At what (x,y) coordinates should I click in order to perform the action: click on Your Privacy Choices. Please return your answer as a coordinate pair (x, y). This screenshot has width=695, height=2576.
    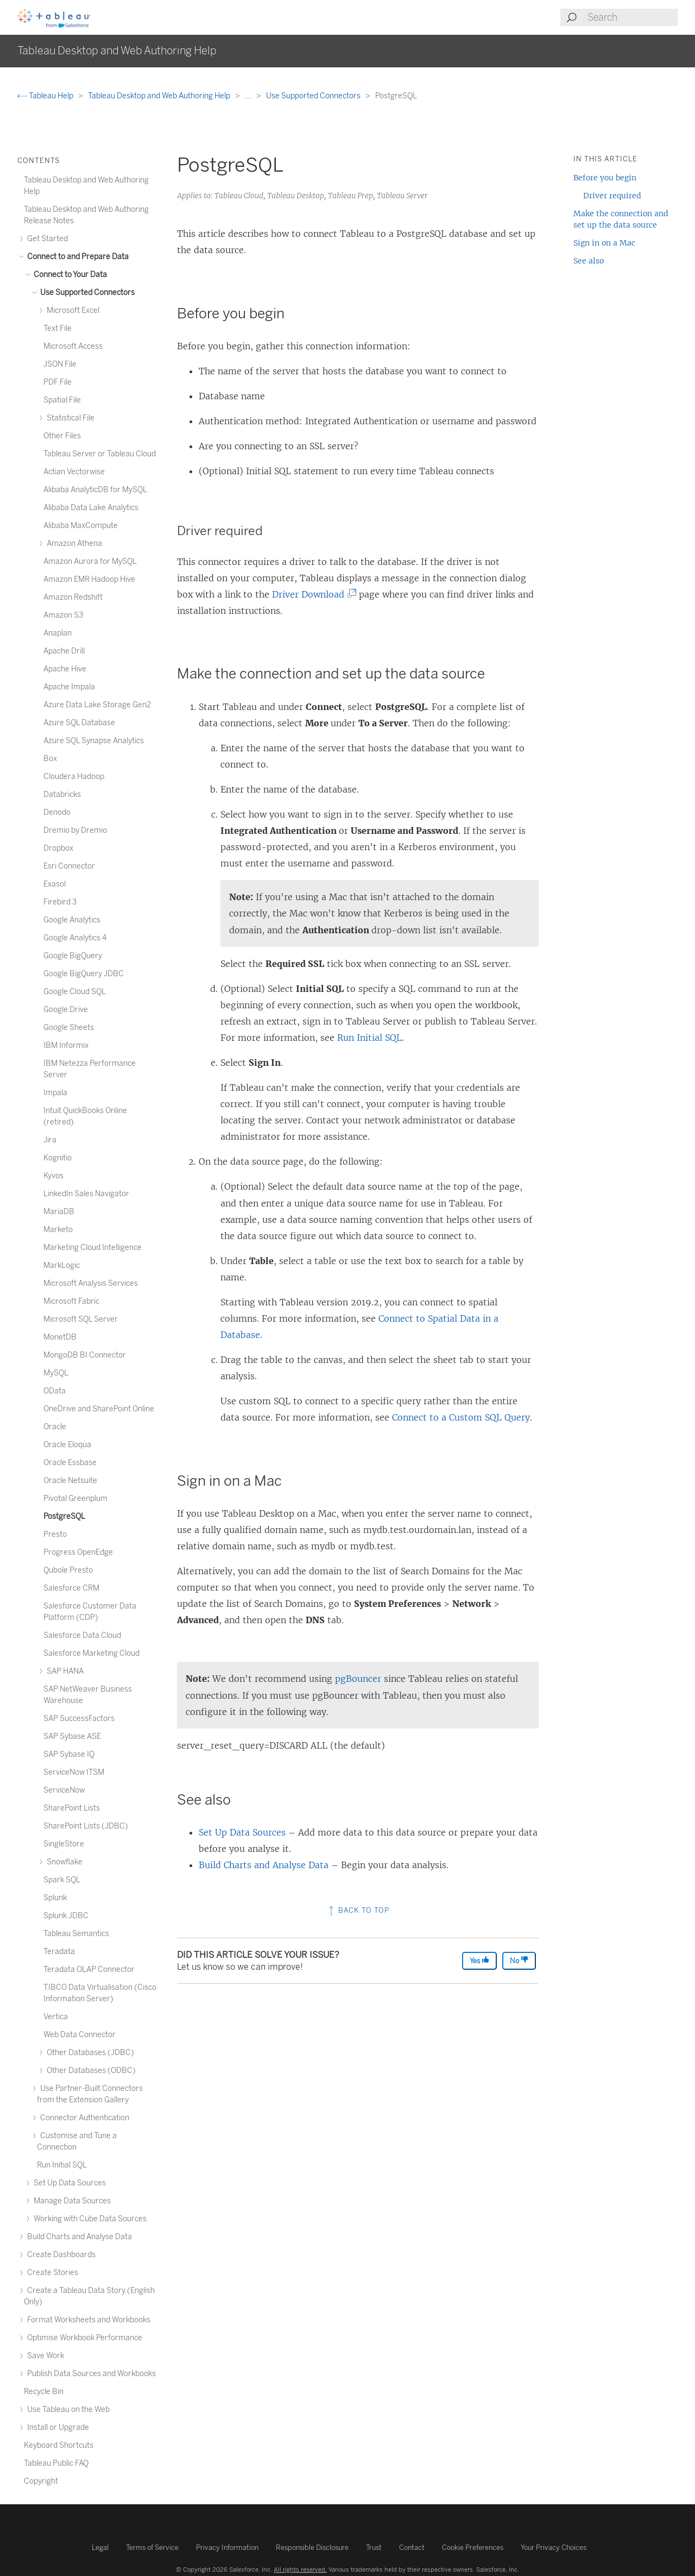
    Looking at the image, I should click on (553, 2547).